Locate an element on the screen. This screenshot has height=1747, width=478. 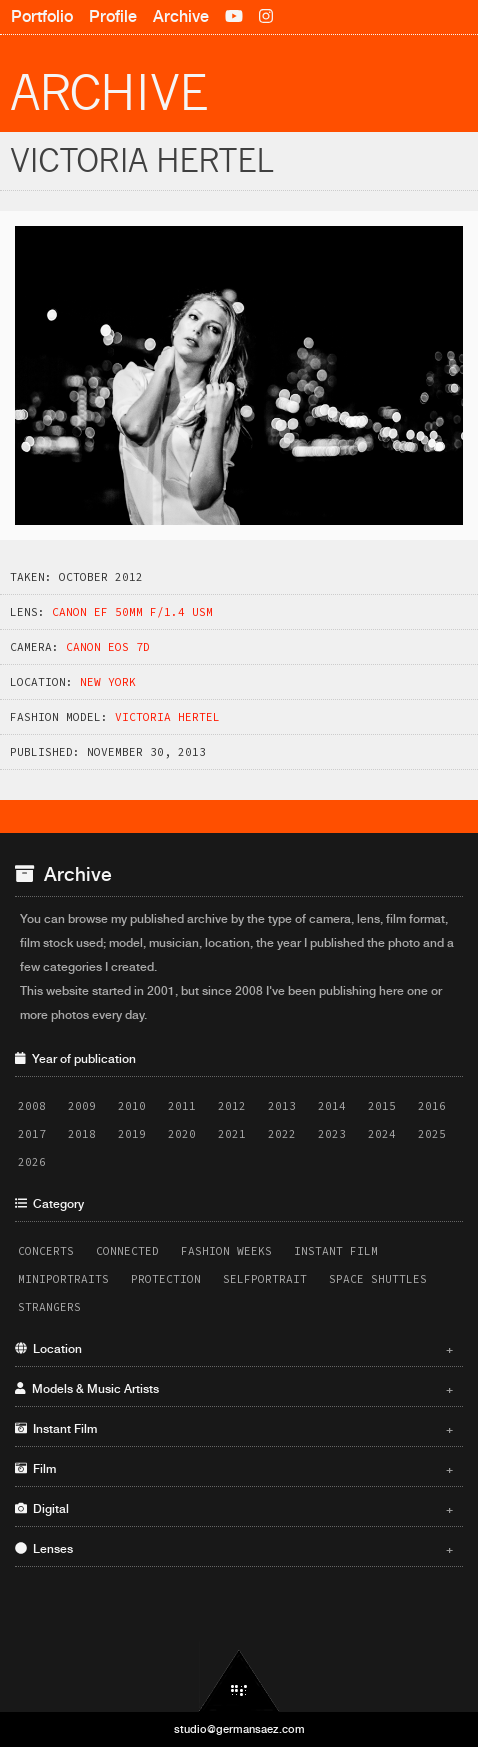
2010 is located at coordinates (132, 1106).